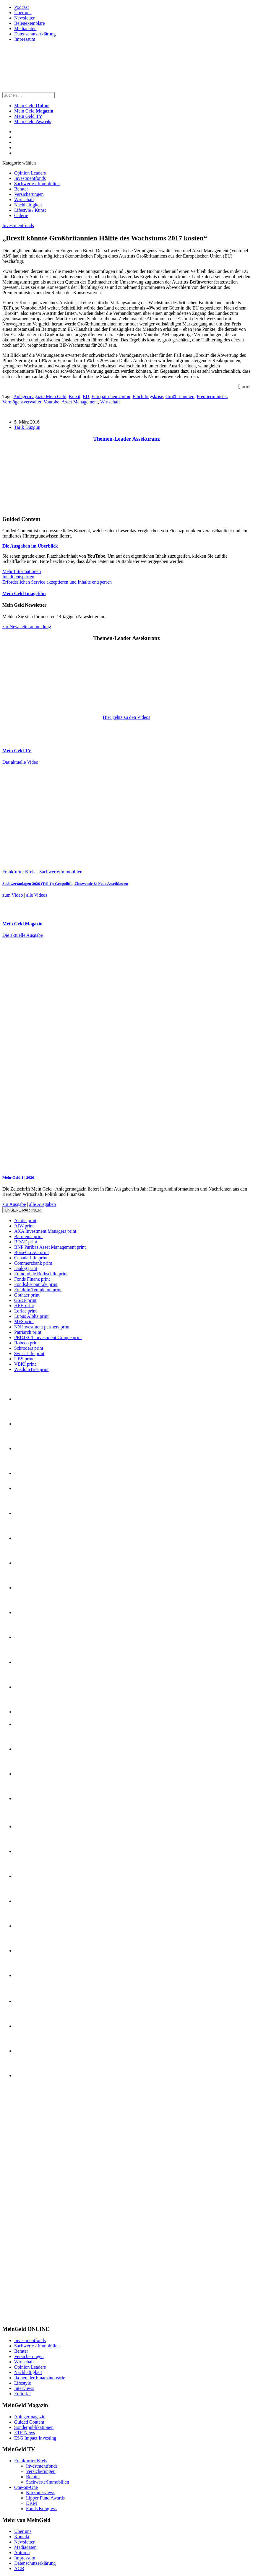  What do you see at coordinates (18, 1177) in the screenshot?
I see `Mein-Geld 1 | 2026` at bounding box center [18, 1177].